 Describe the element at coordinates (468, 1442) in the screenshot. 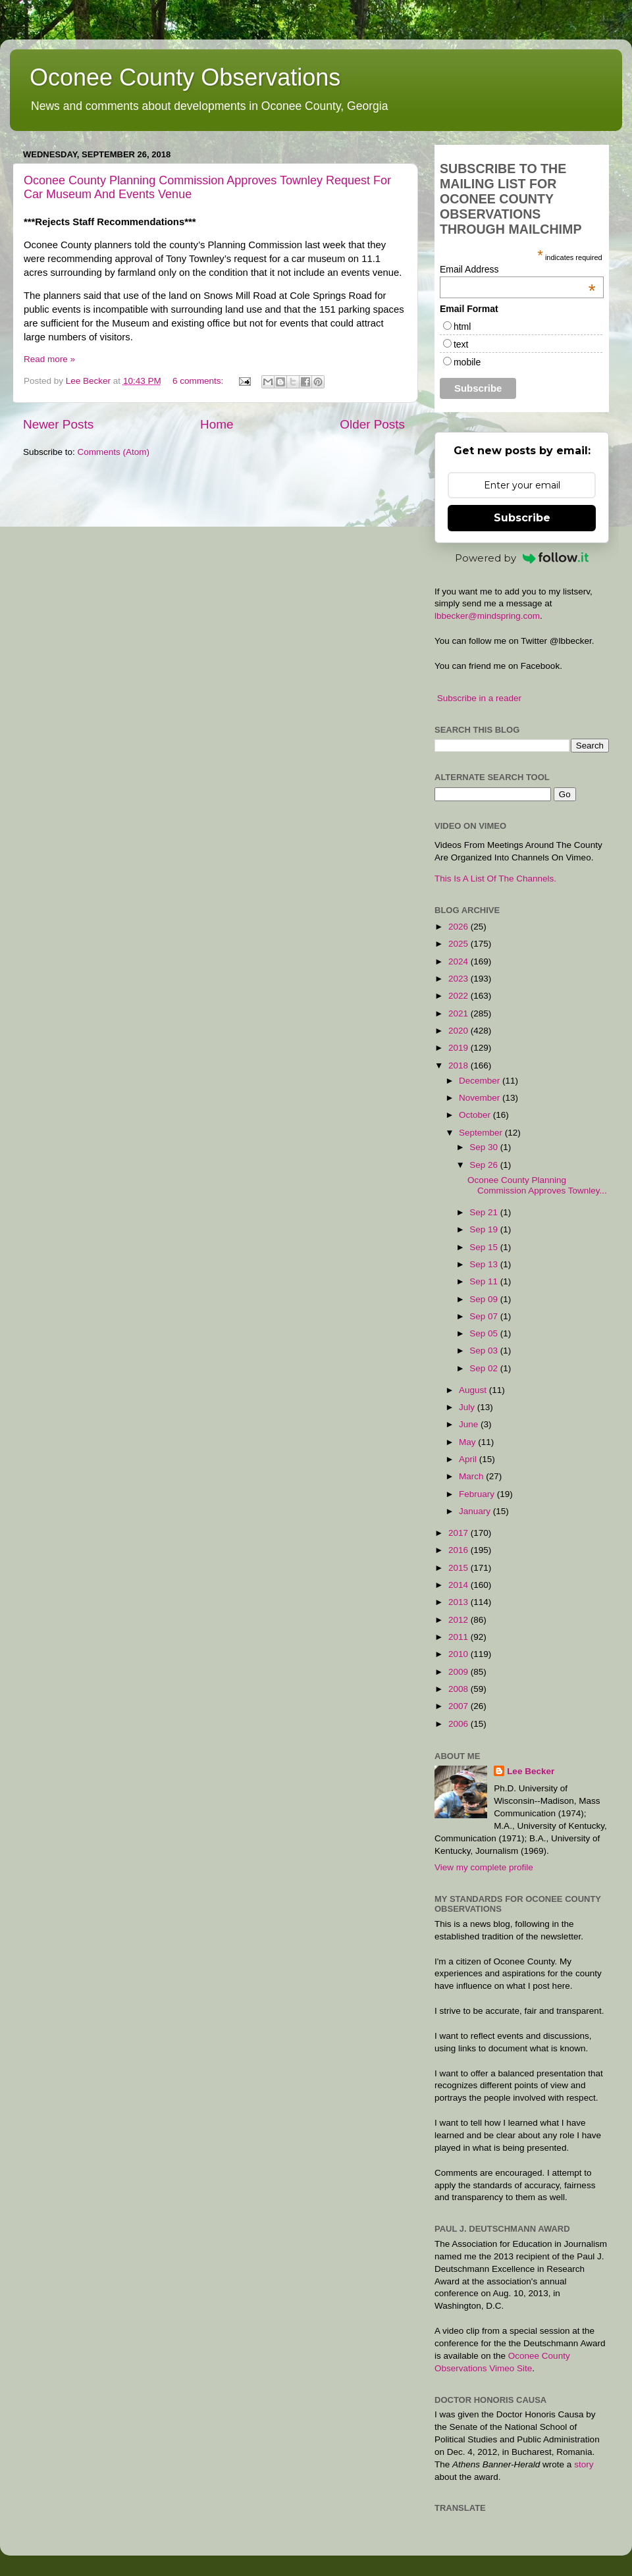

I see `May` at that location.